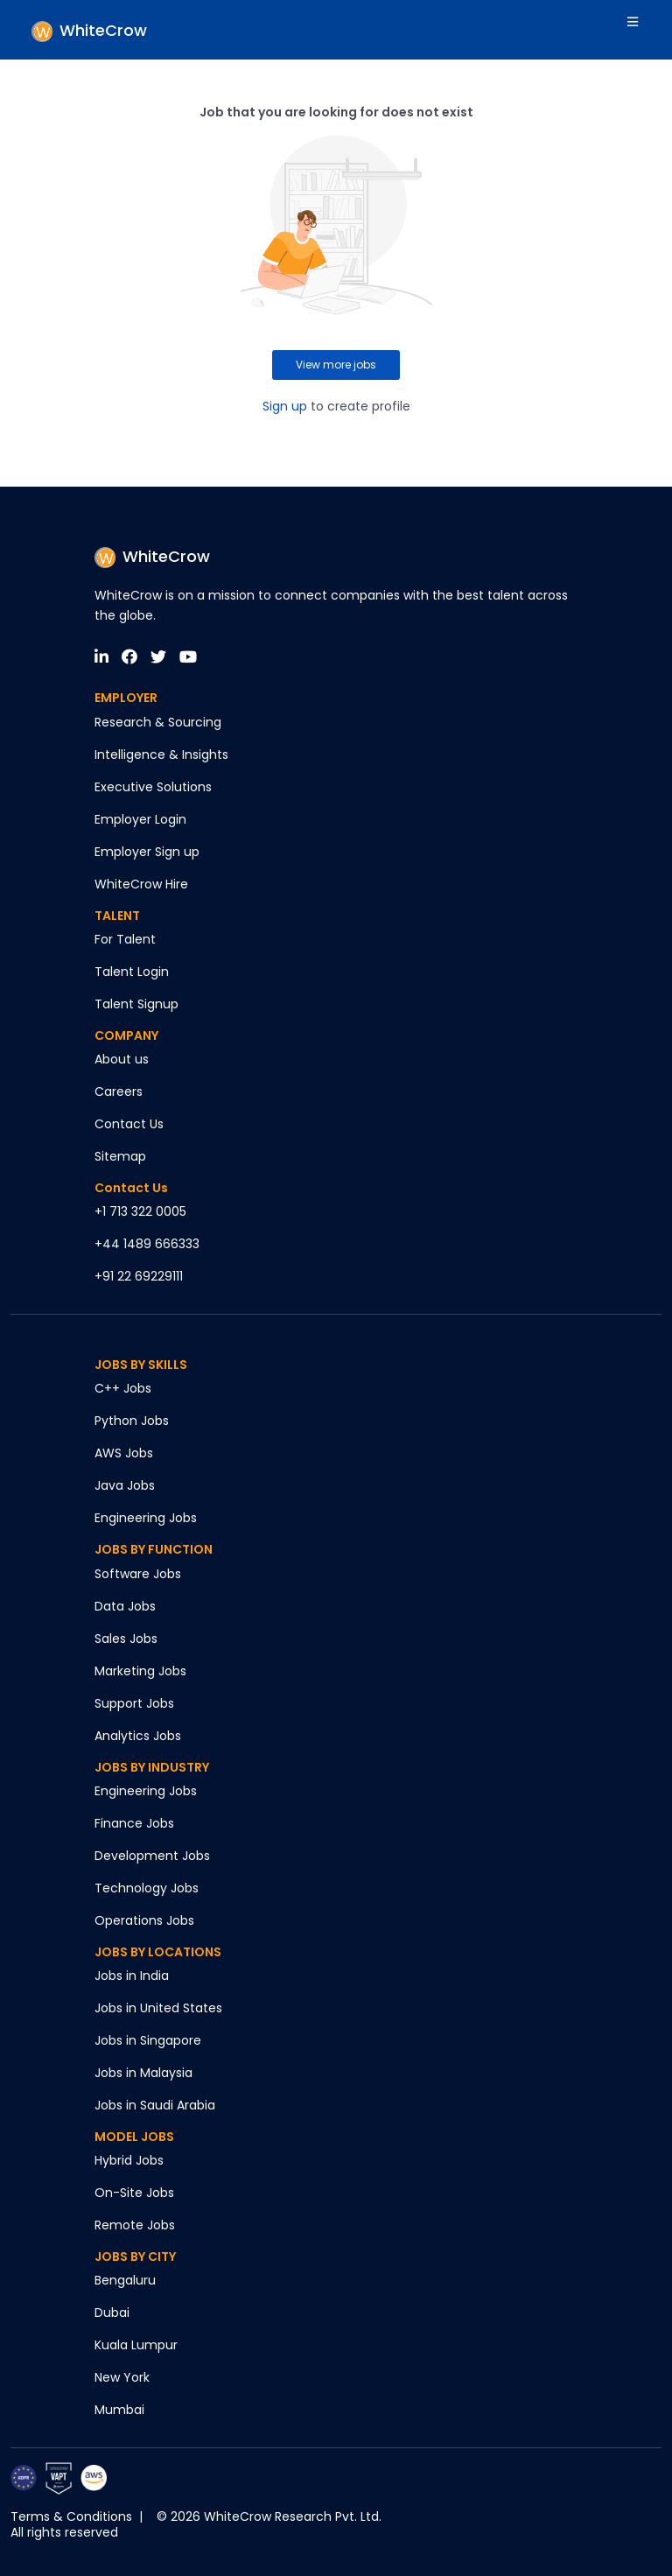 This screenshot has width=672, height=2576. I want to click on Bengaluru, so click(125, 2280).